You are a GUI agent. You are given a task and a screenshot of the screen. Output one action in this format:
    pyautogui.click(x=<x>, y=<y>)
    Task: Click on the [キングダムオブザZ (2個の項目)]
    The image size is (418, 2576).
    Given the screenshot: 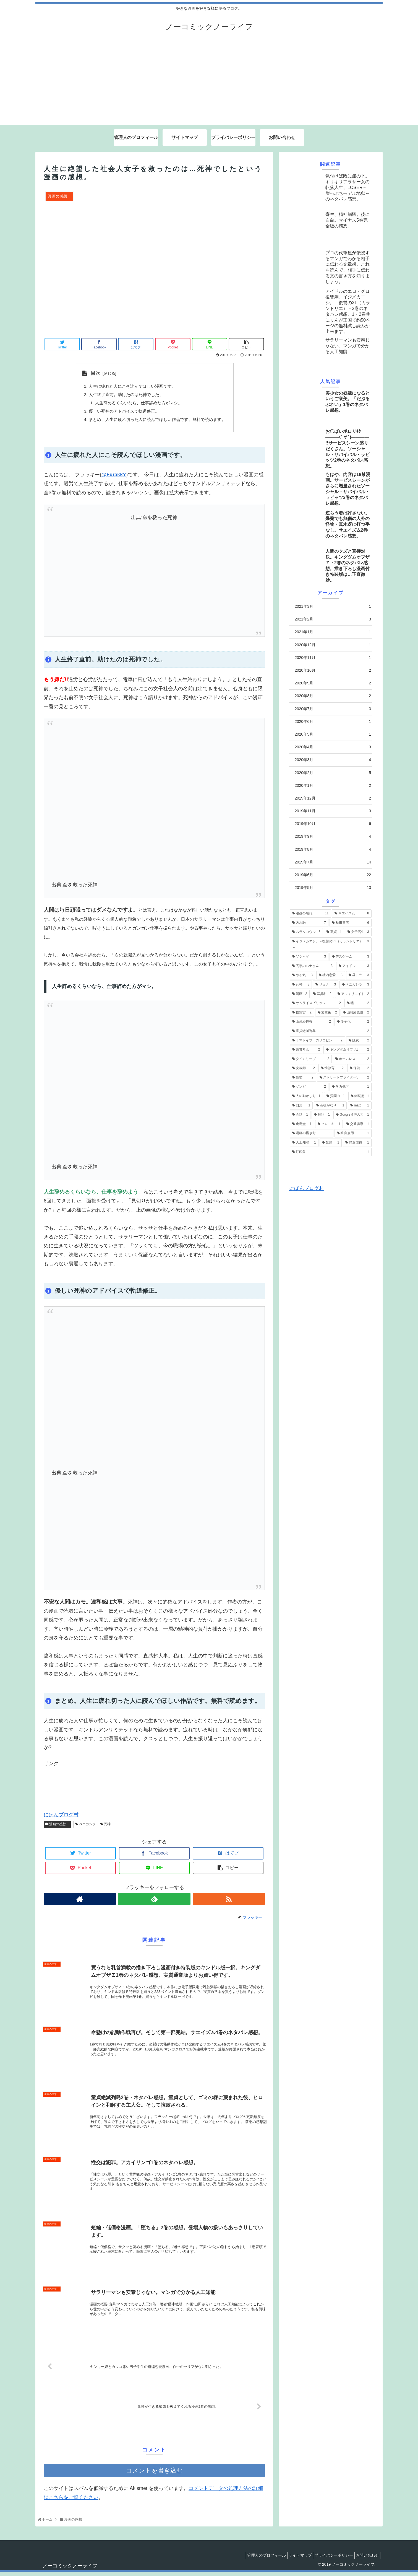 What is the action you would take?
    pyautogui.click(x=347, y=1050)
    